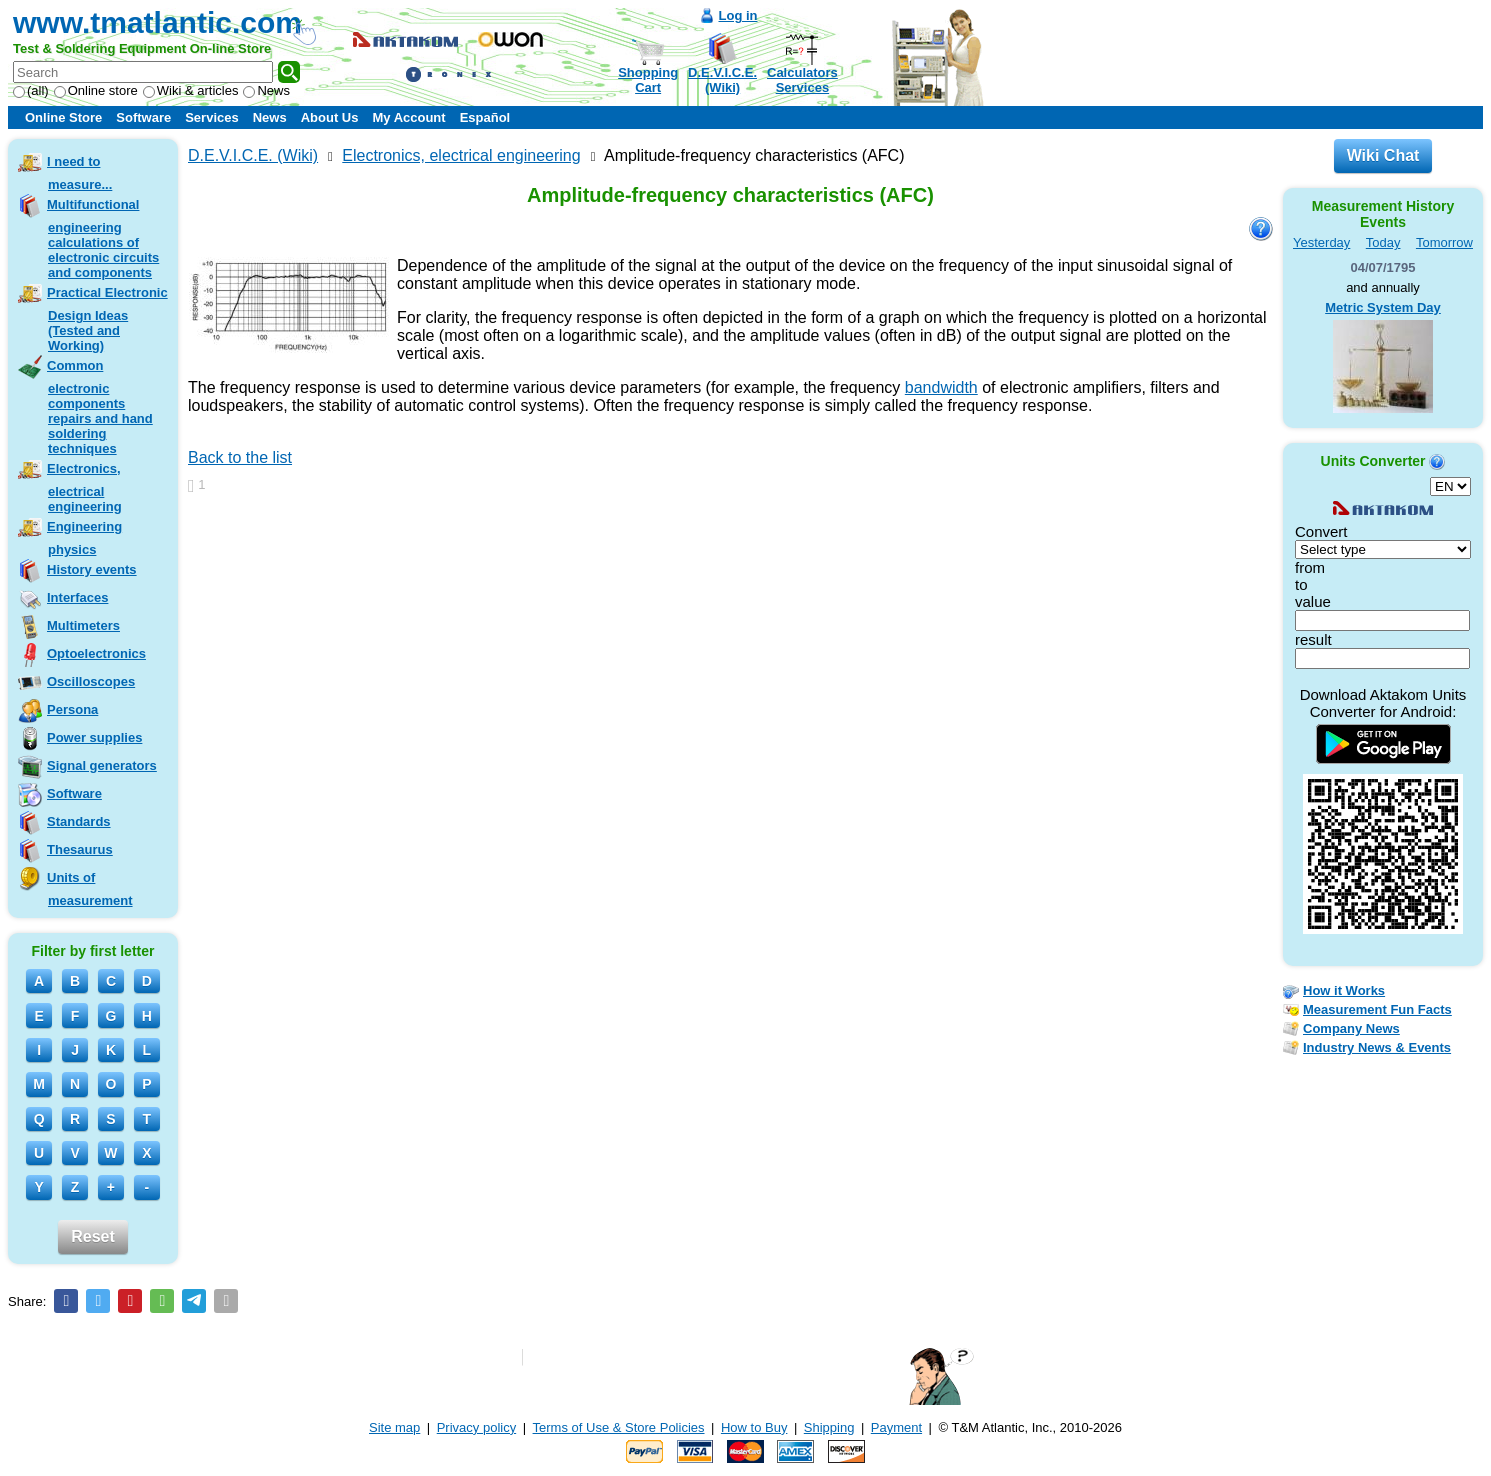 This screenshot has width=1491, height=1476. I want to click on Log in, so click(738, 15).